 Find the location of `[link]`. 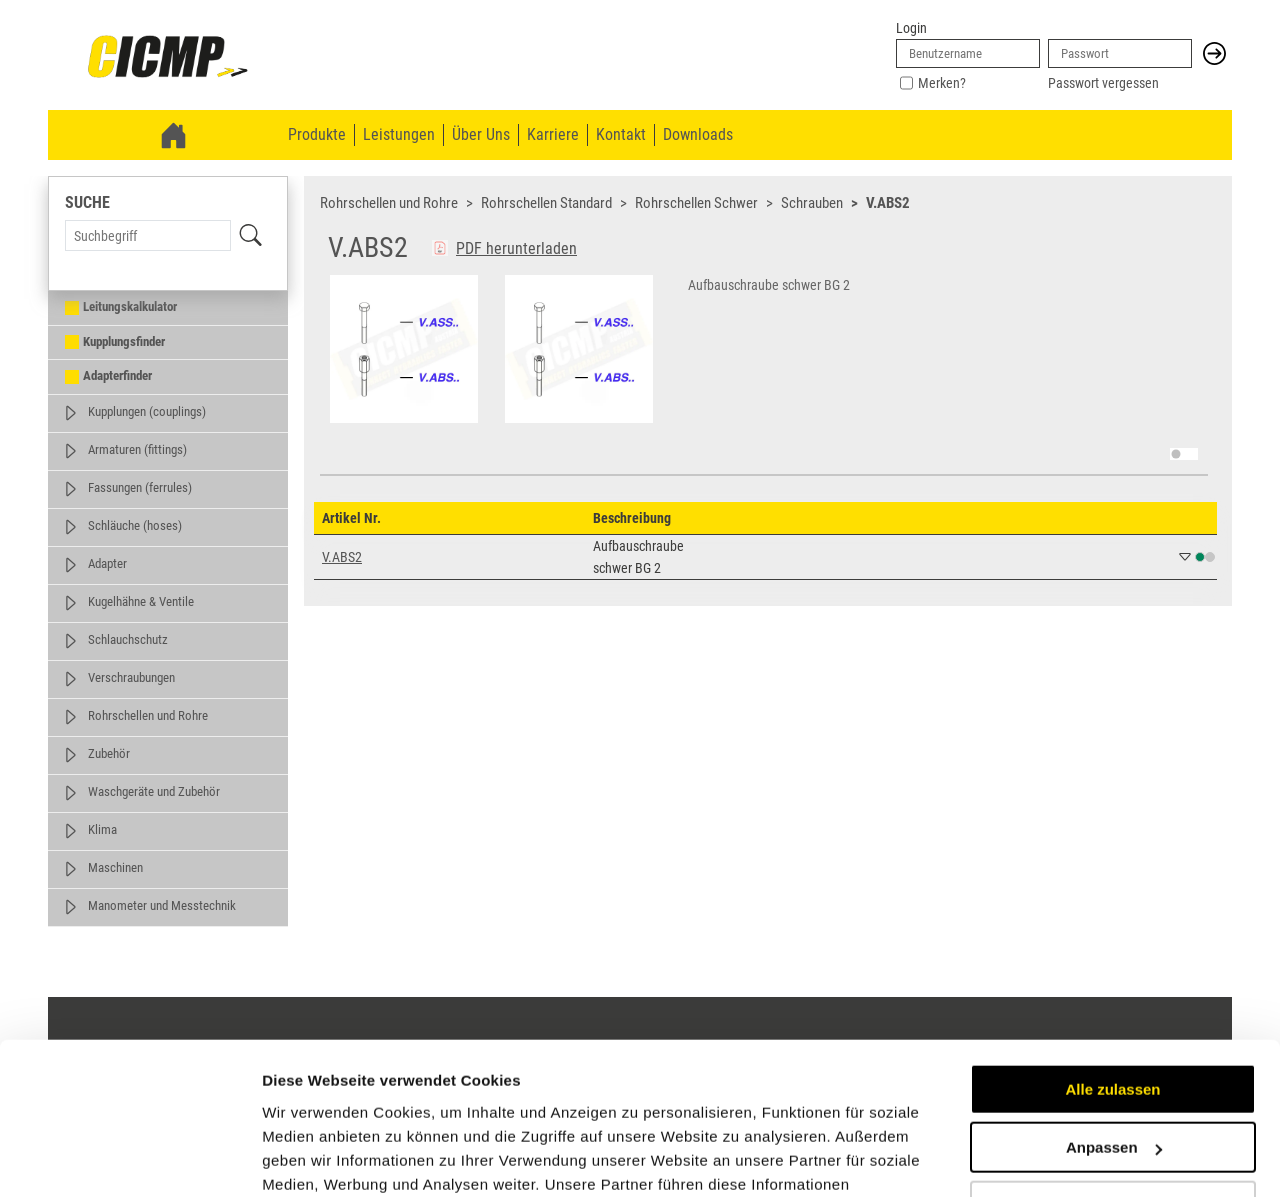

[link] is located at coordinates (168, 58).